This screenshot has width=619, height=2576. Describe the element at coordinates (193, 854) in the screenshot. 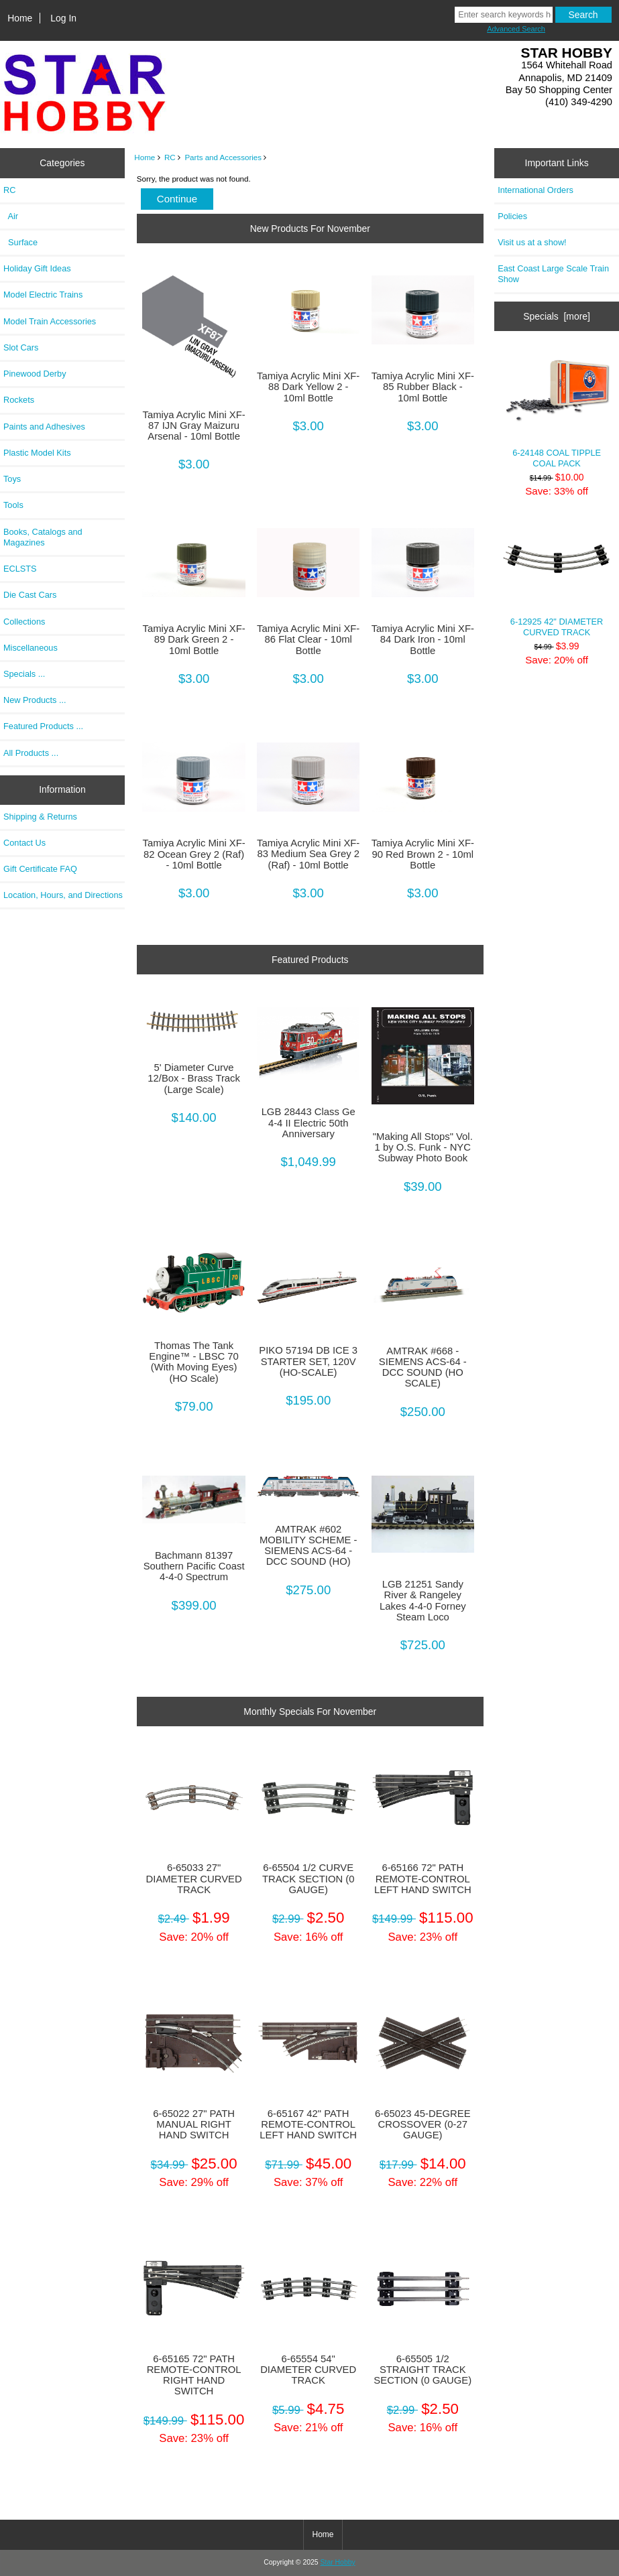

I see `Tamiya Acrylic Mini XF-82 Ocean Grey 2 (Raf) - 10ml Bottle` at that location.